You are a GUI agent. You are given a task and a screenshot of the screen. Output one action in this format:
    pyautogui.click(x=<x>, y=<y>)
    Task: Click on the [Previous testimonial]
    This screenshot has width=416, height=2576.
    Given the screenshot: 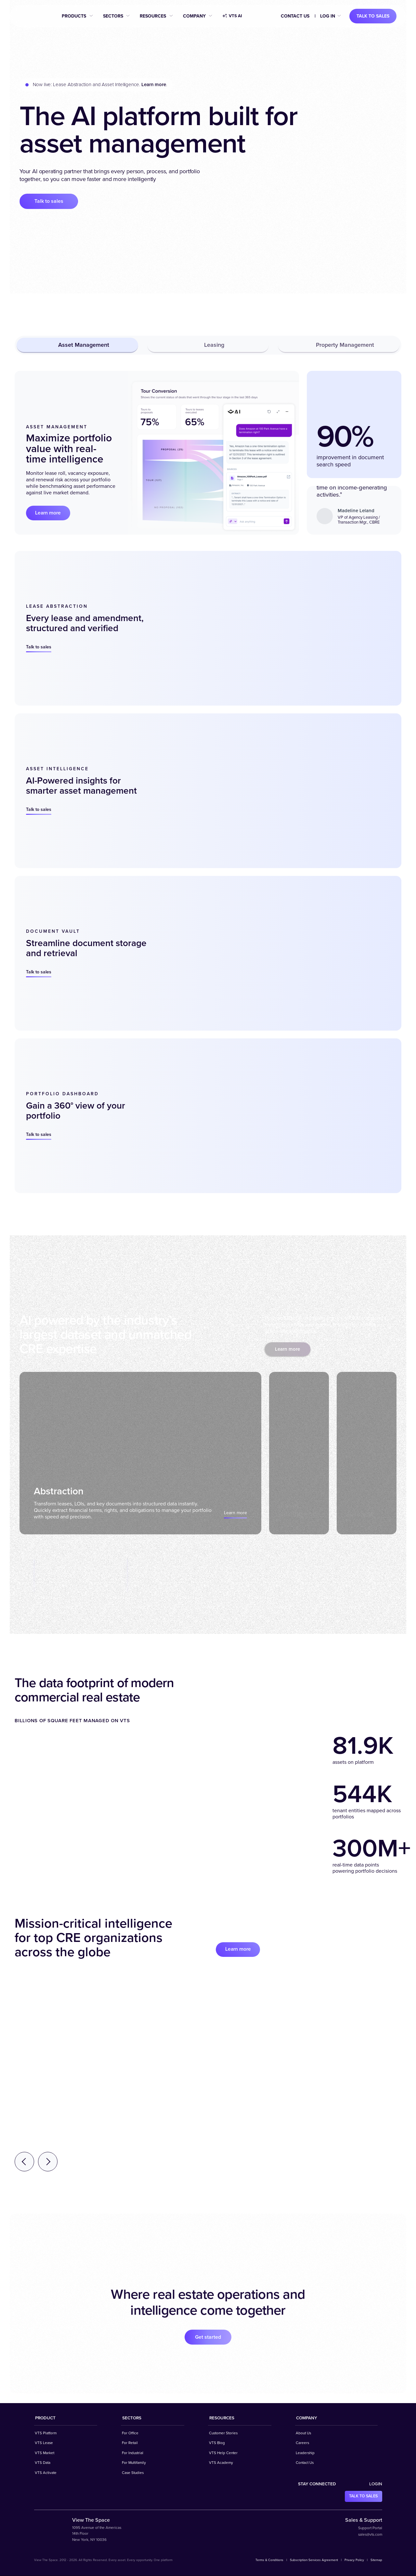 What is the action you would take?
    pyautogui.click(x=24, y=2162)
    